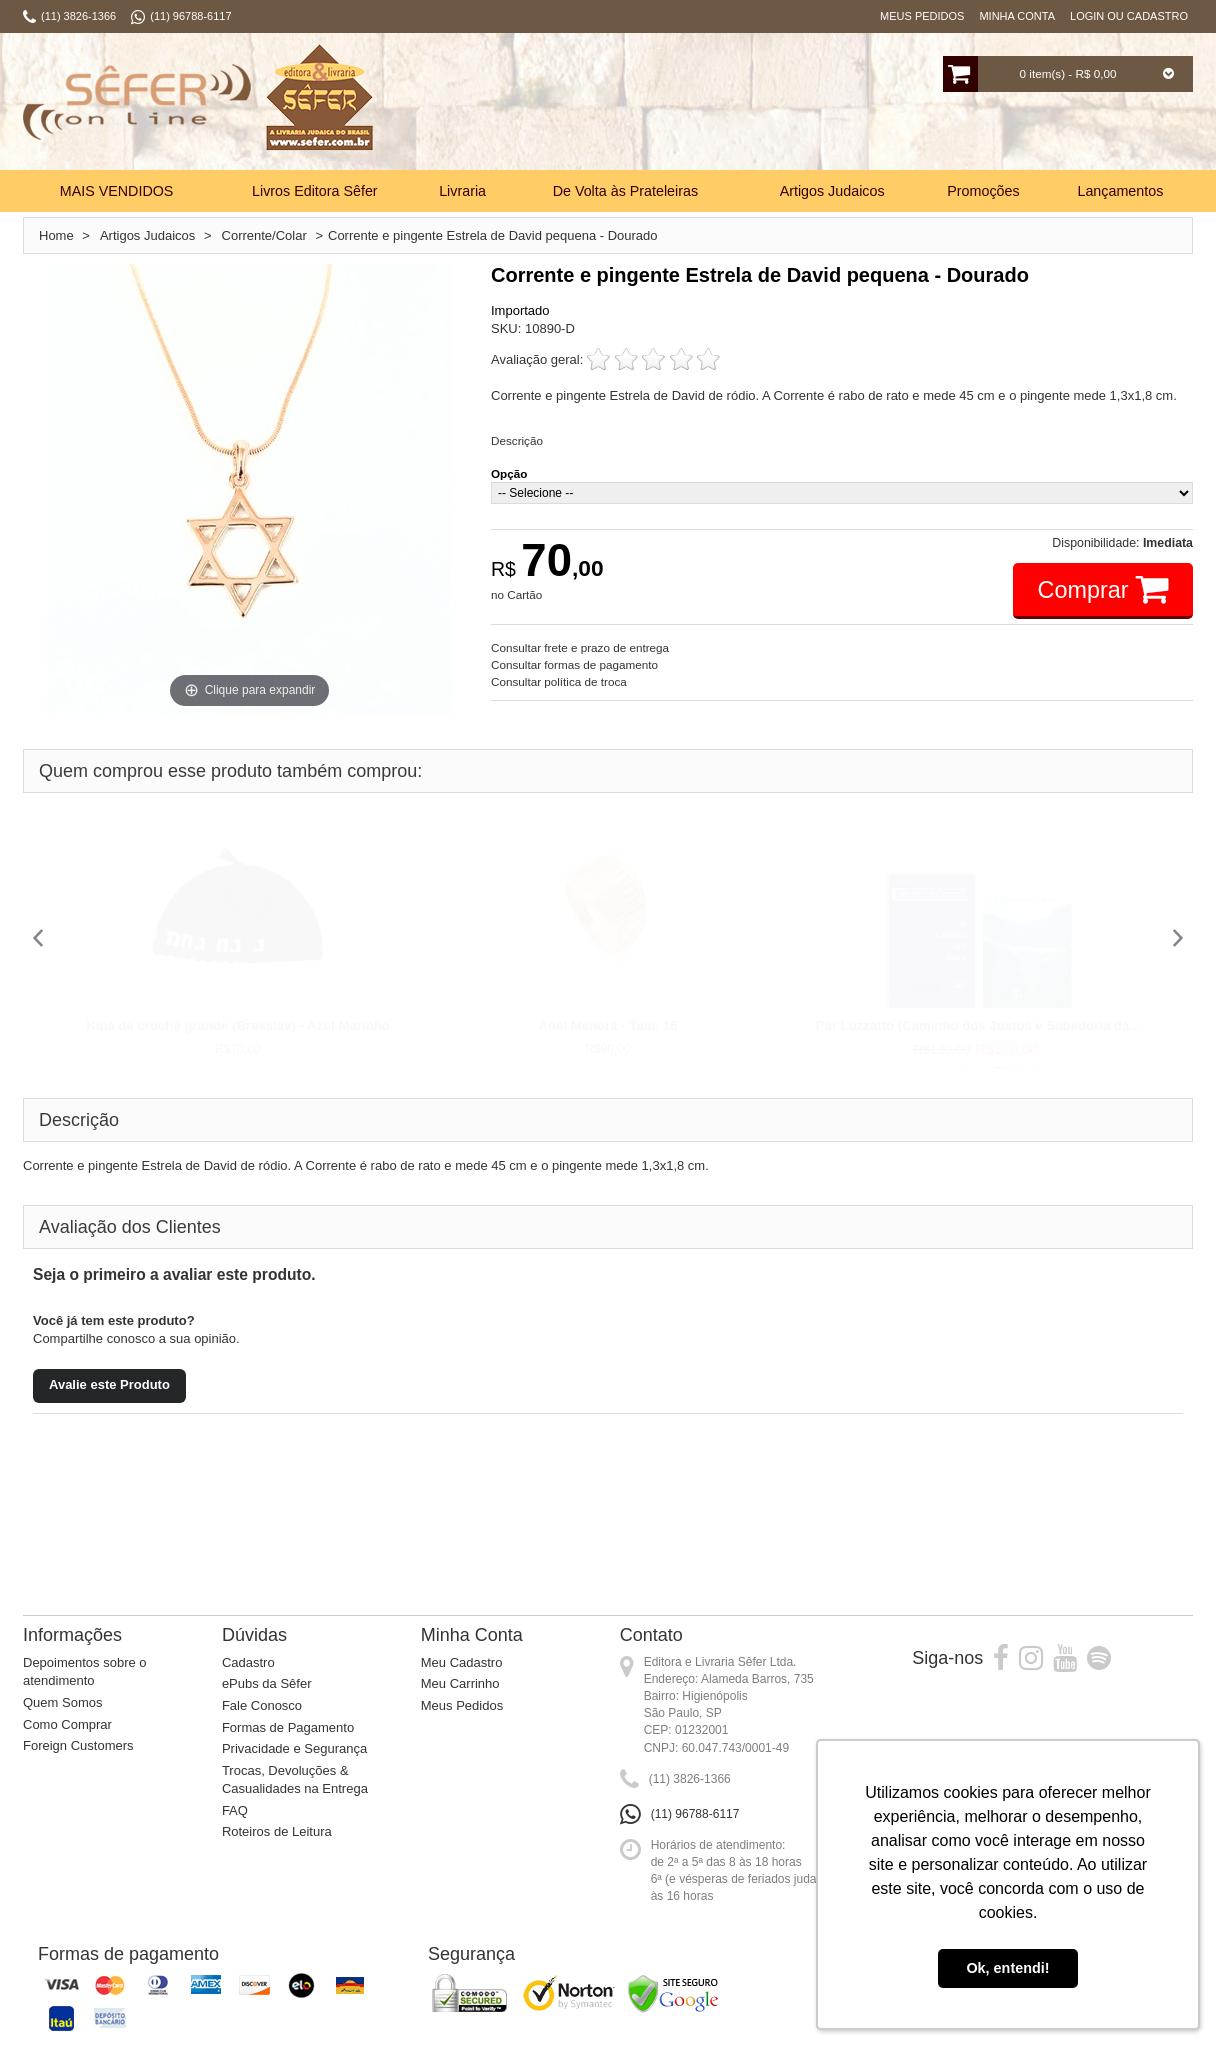 This screenshot has width=1216, height=2046. What do you see at coordinates (460, 1683) in the screenshot?
I see `Meu Carrinho` at bounding box center [460, 1683].